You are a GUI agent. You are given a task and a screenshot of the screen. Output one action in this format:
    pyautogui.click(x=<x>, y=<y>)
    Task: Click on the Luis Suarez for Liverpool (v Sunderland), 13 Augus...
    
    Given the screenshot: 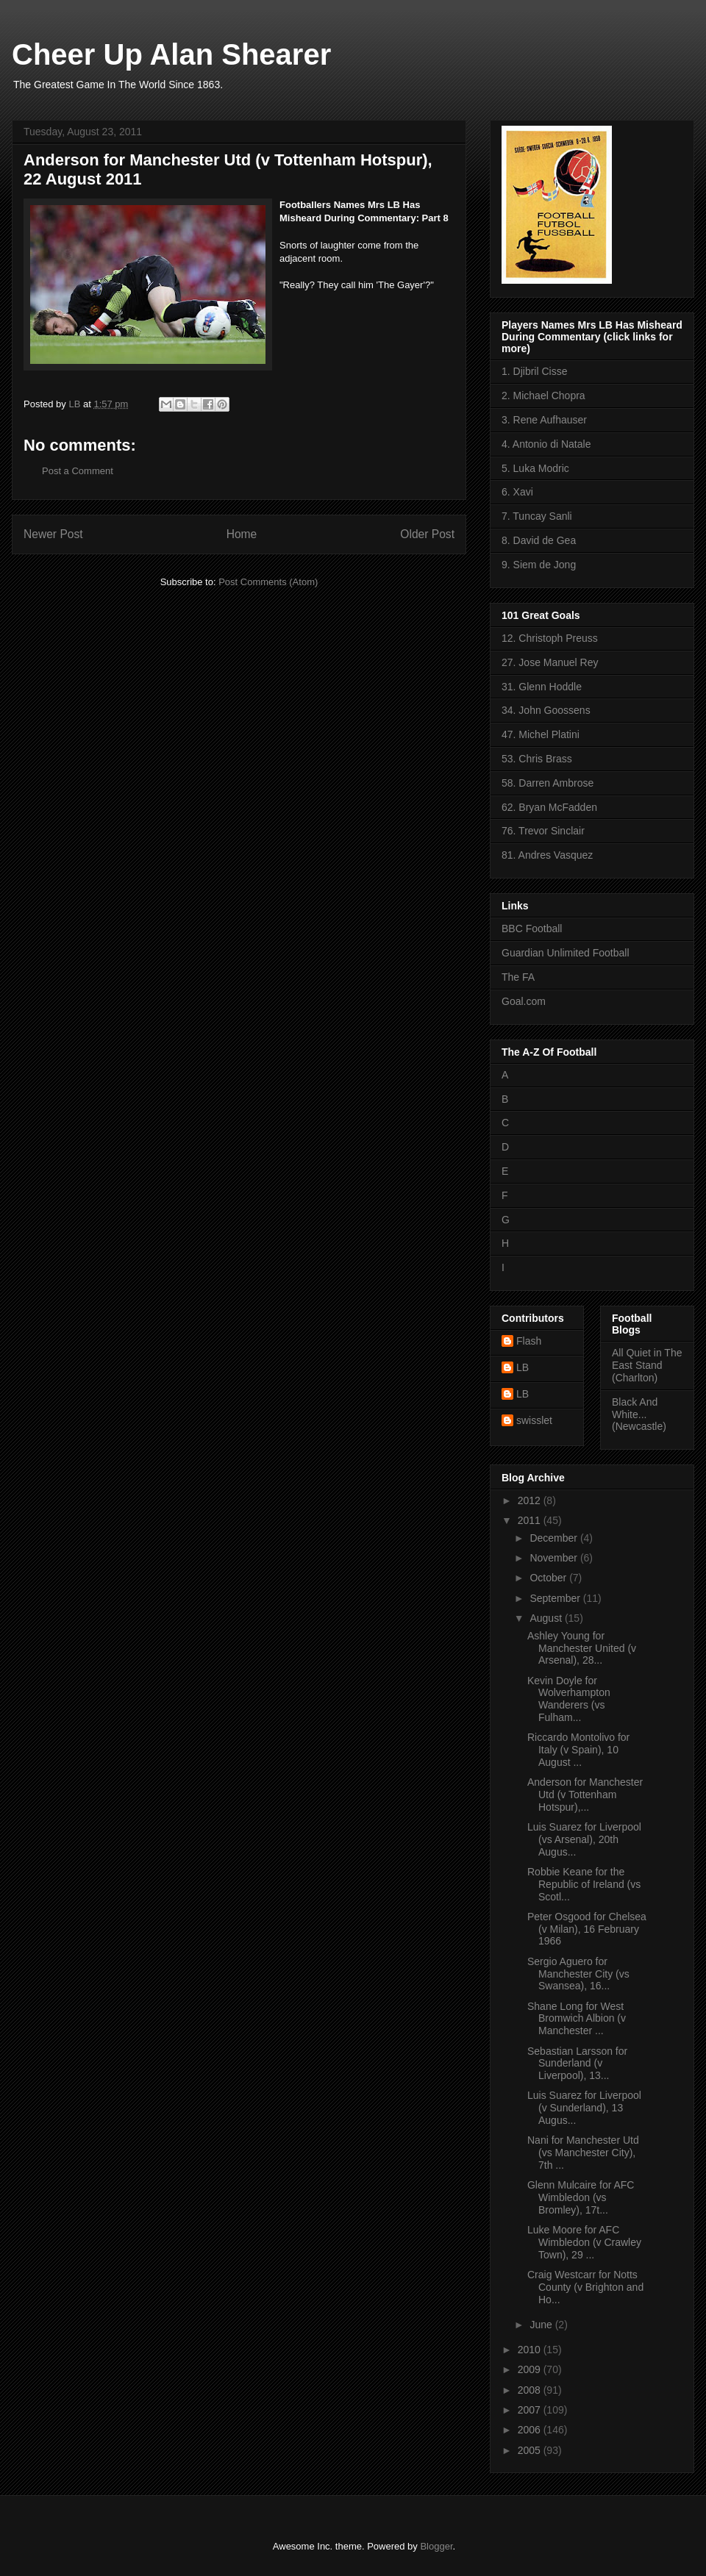 What is the action you would take?
    pyautogui.click(x=584, y=2107)
    